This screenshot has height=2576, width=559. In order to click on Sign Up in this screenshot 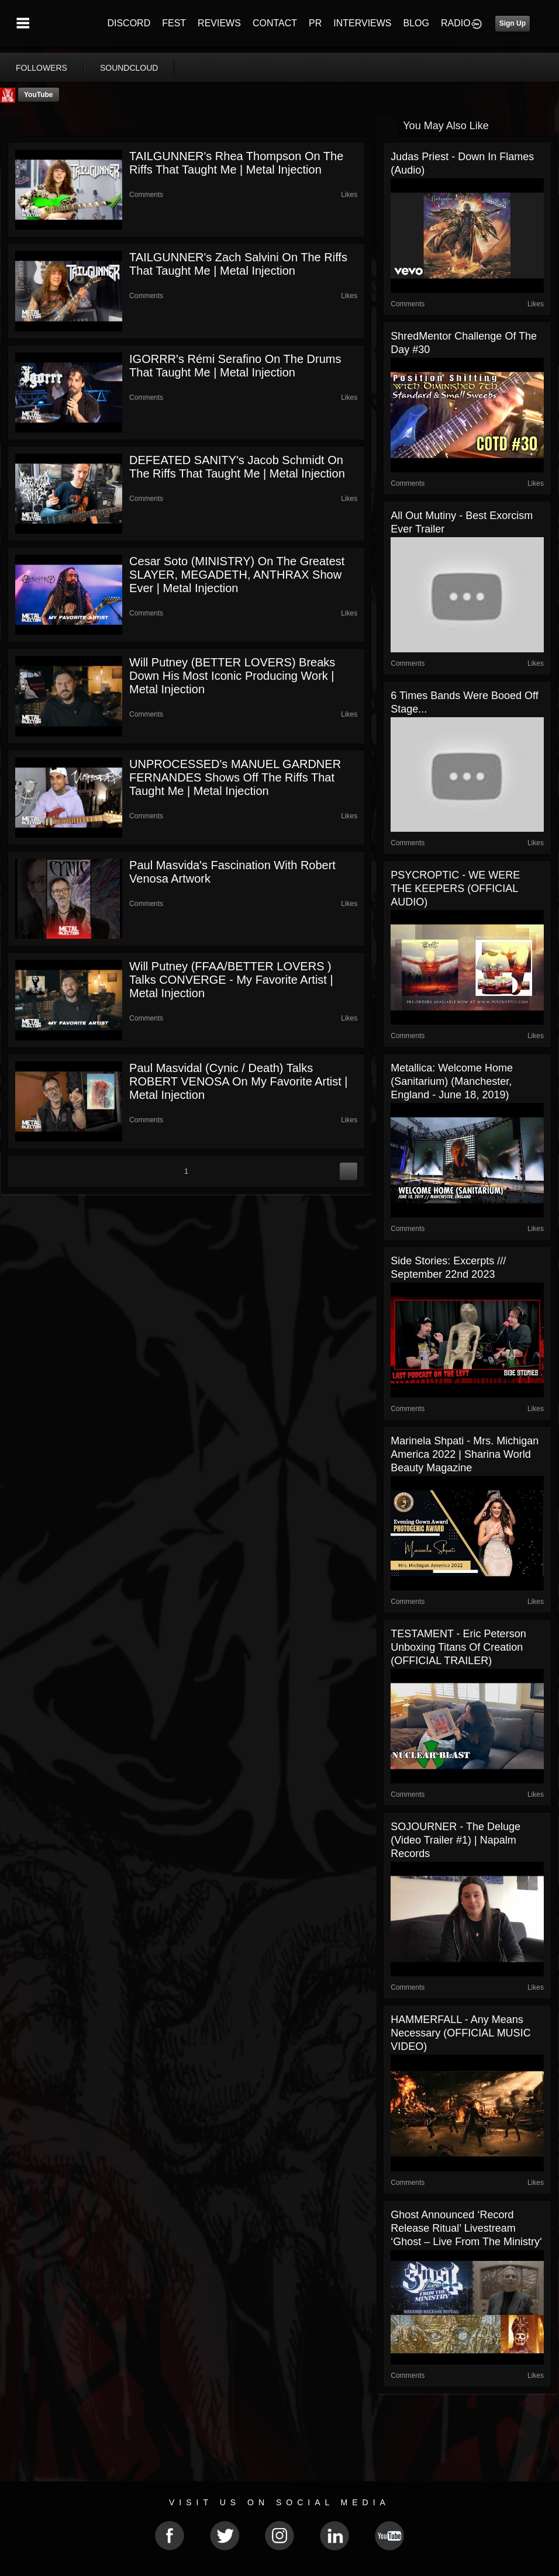, I will do `click(512, 23)`.